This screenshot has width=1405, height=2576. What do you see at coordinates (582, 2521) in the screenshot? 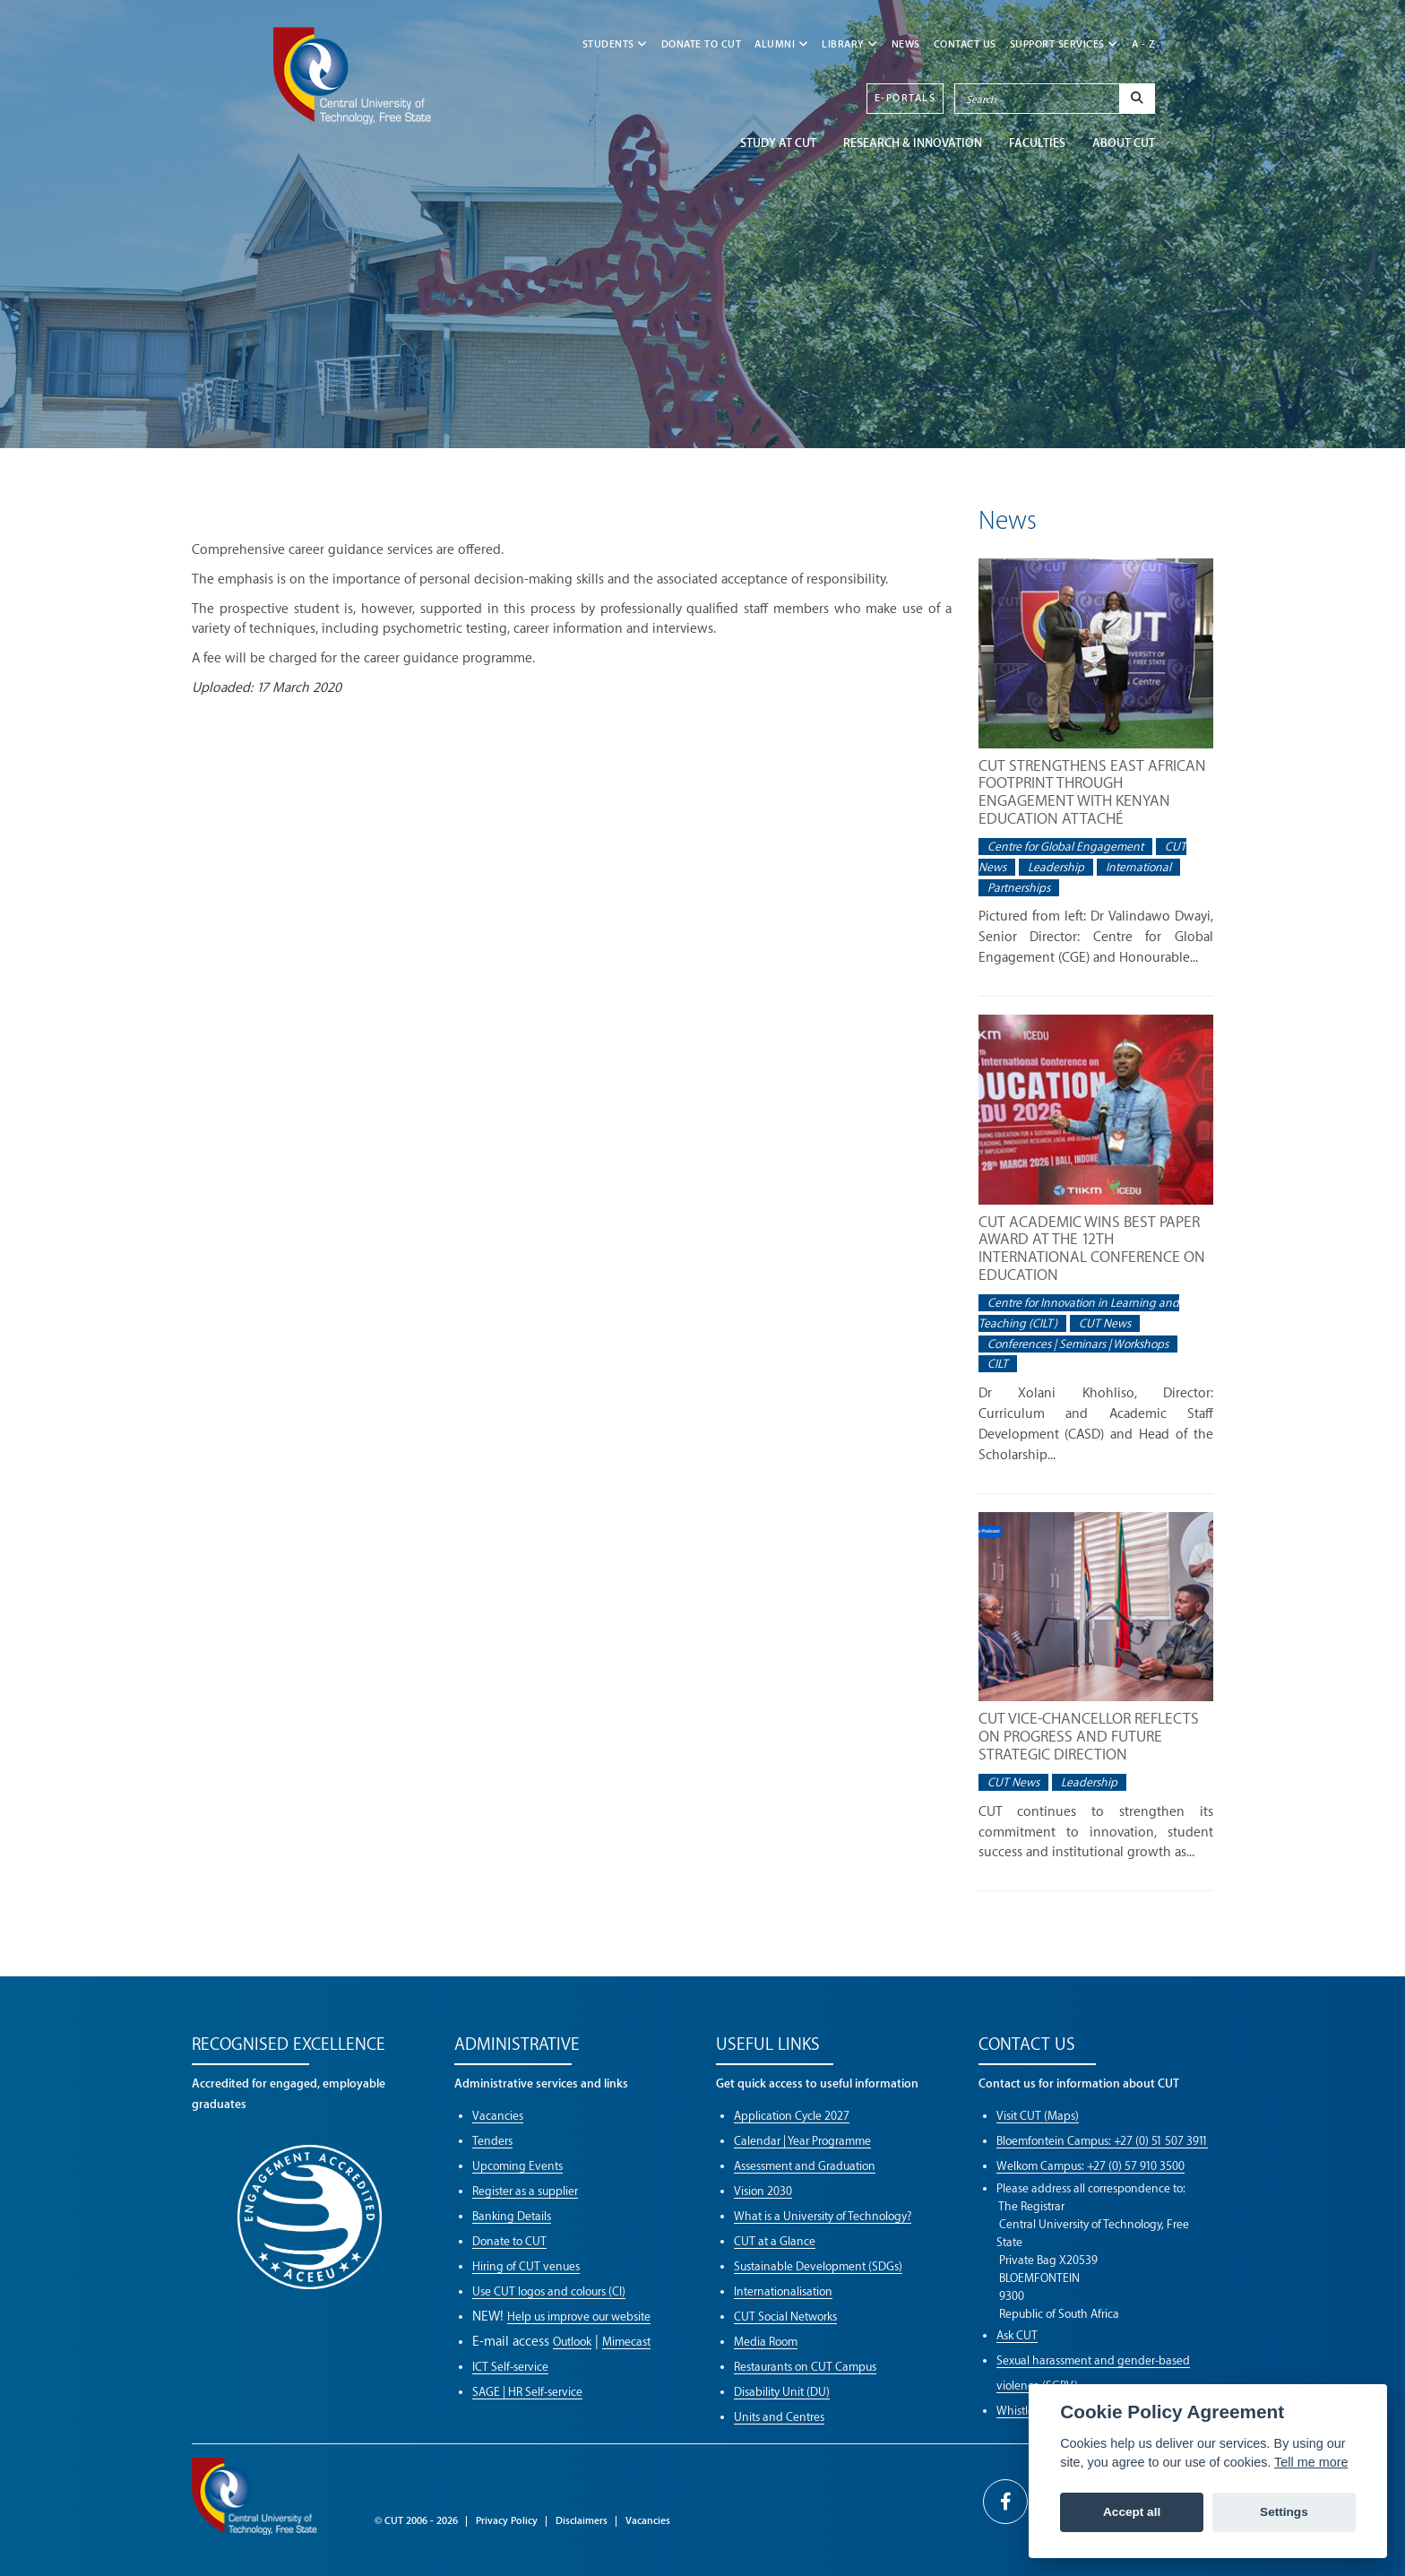
I see `Disclaimers` at bounding box center [582, 2521].